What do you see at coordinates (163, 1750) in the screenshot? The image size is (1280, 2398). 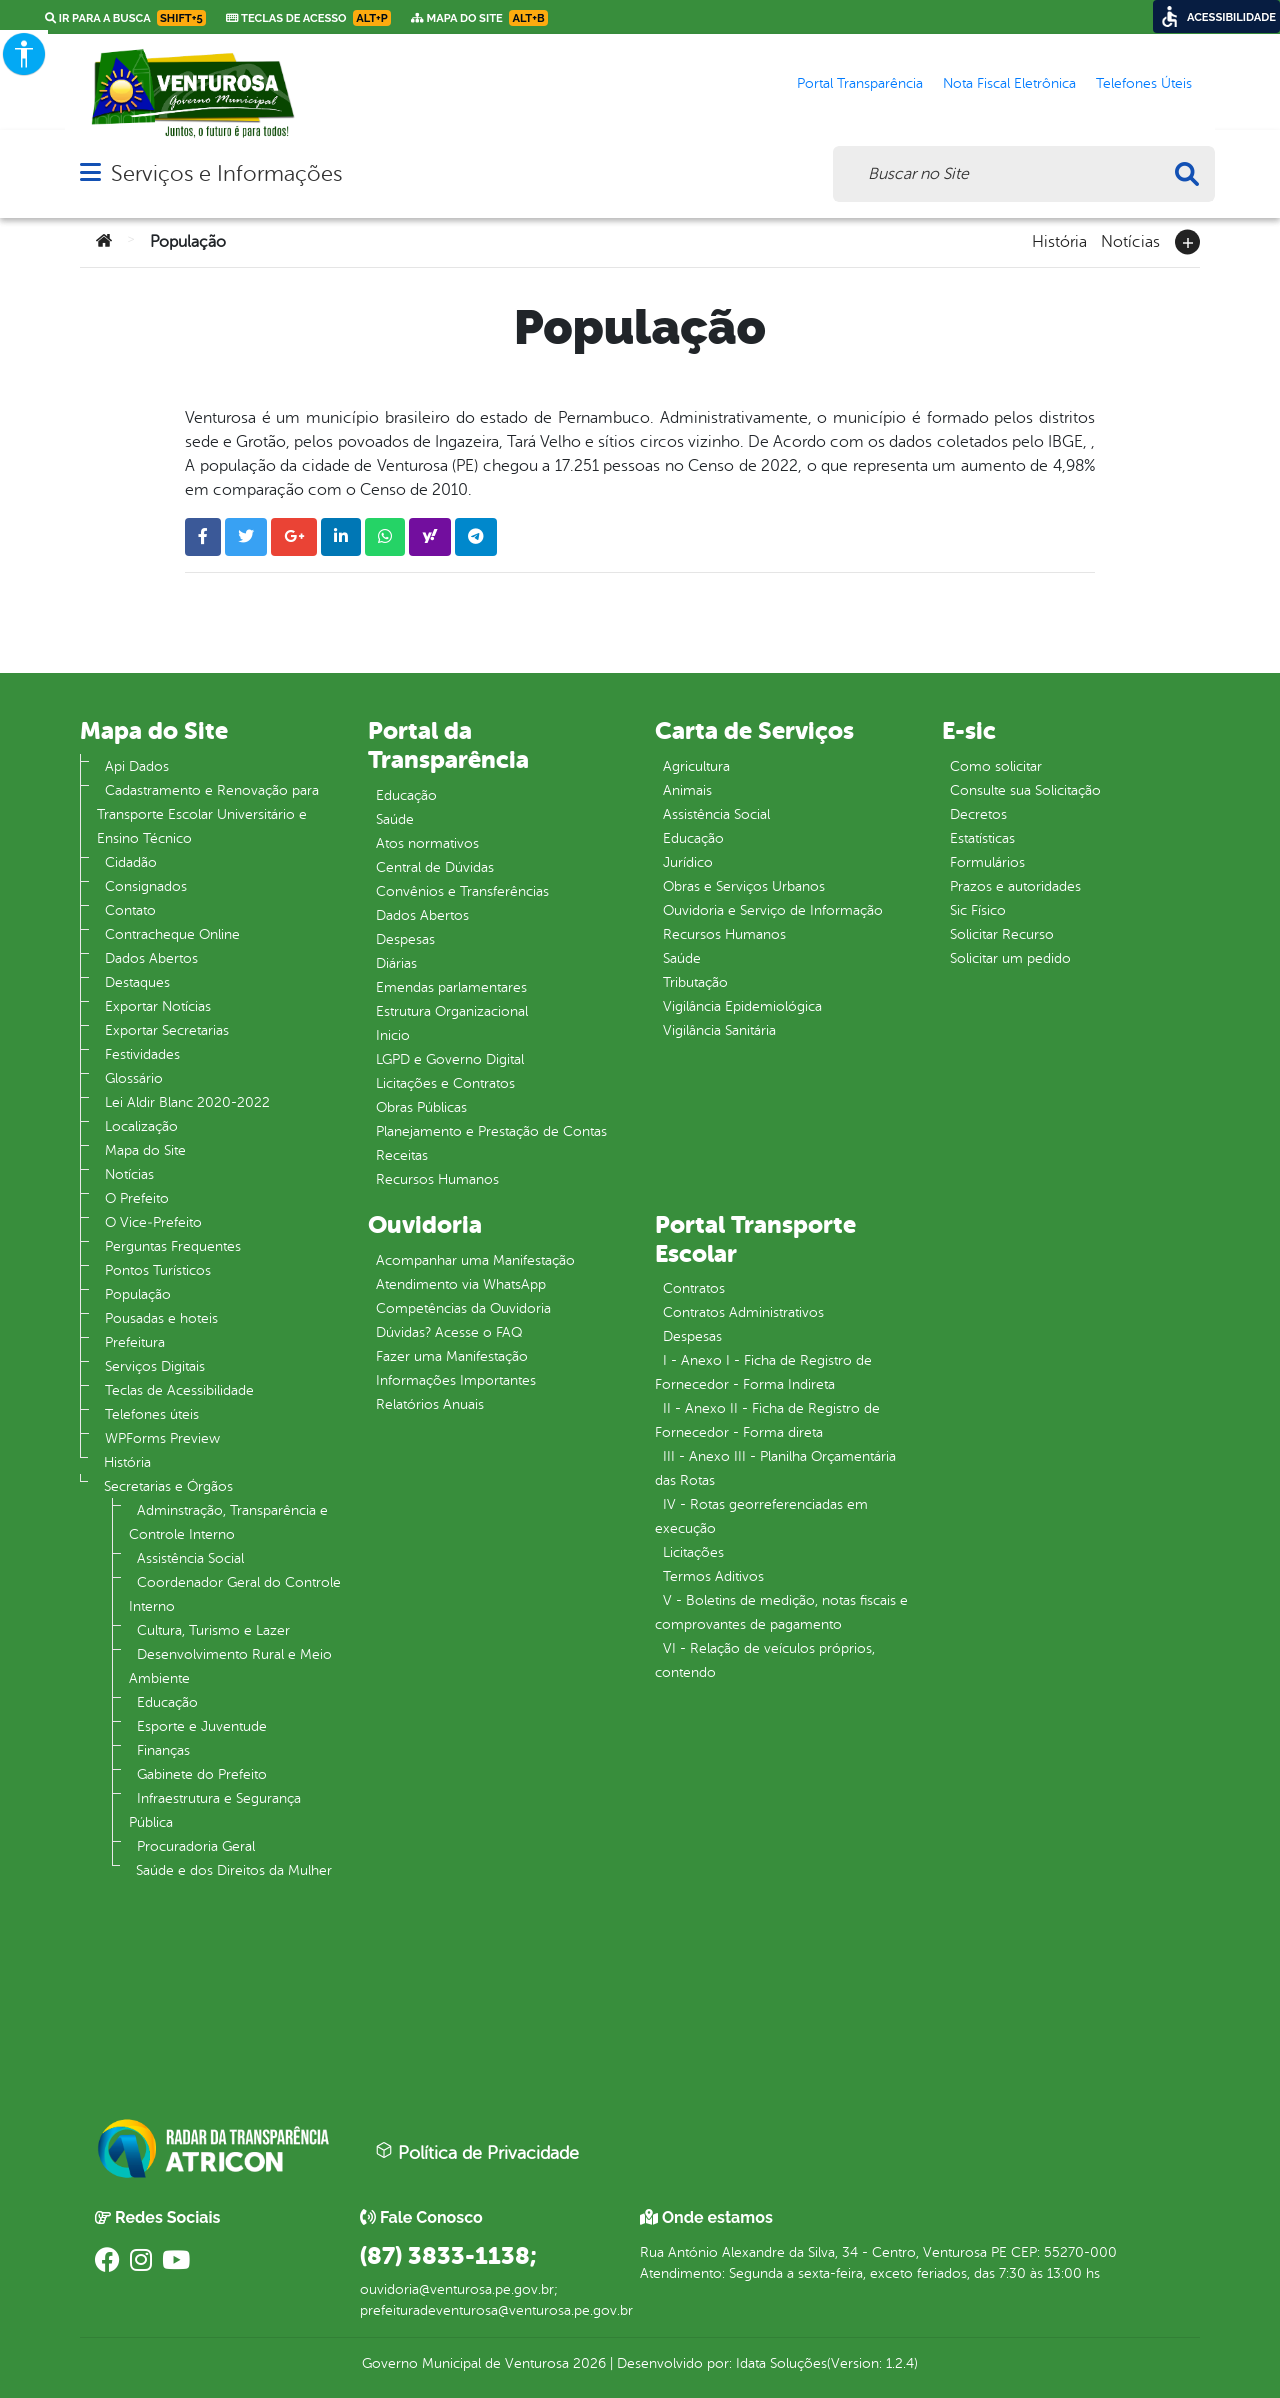 I see `Finanças` at bounding box center [163, 1750].